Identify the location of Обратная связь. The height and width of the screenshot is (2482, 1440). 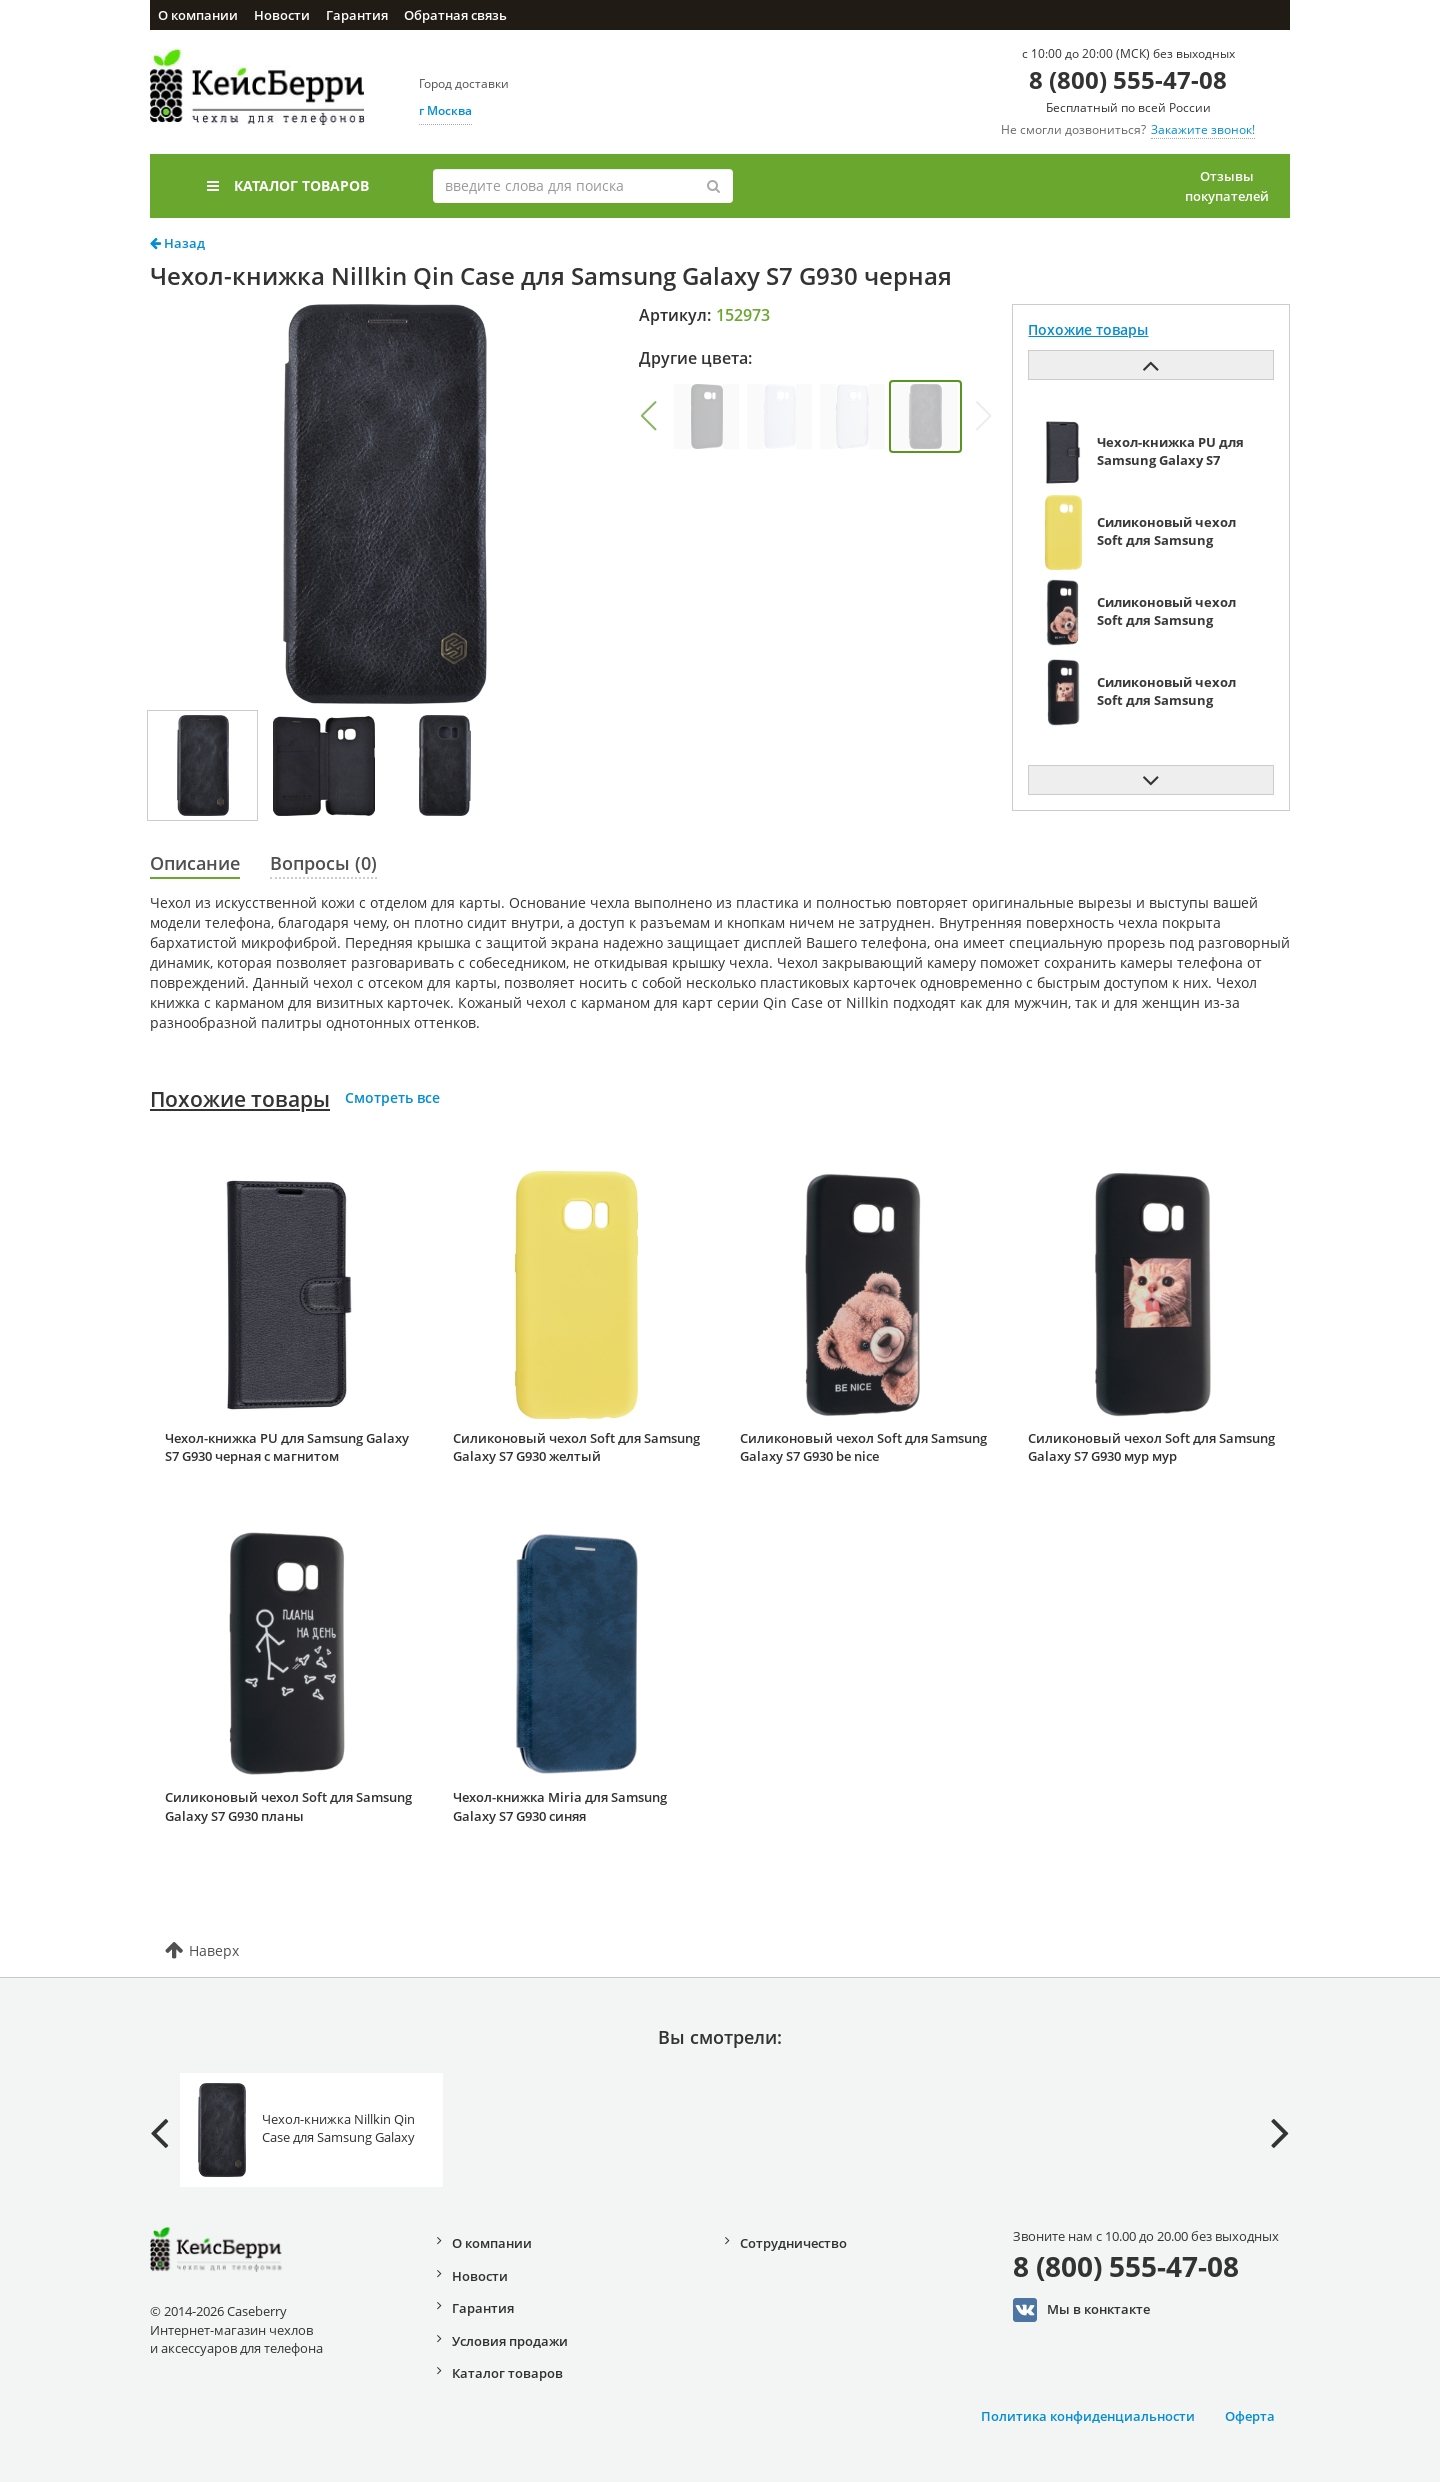
(455, 15).